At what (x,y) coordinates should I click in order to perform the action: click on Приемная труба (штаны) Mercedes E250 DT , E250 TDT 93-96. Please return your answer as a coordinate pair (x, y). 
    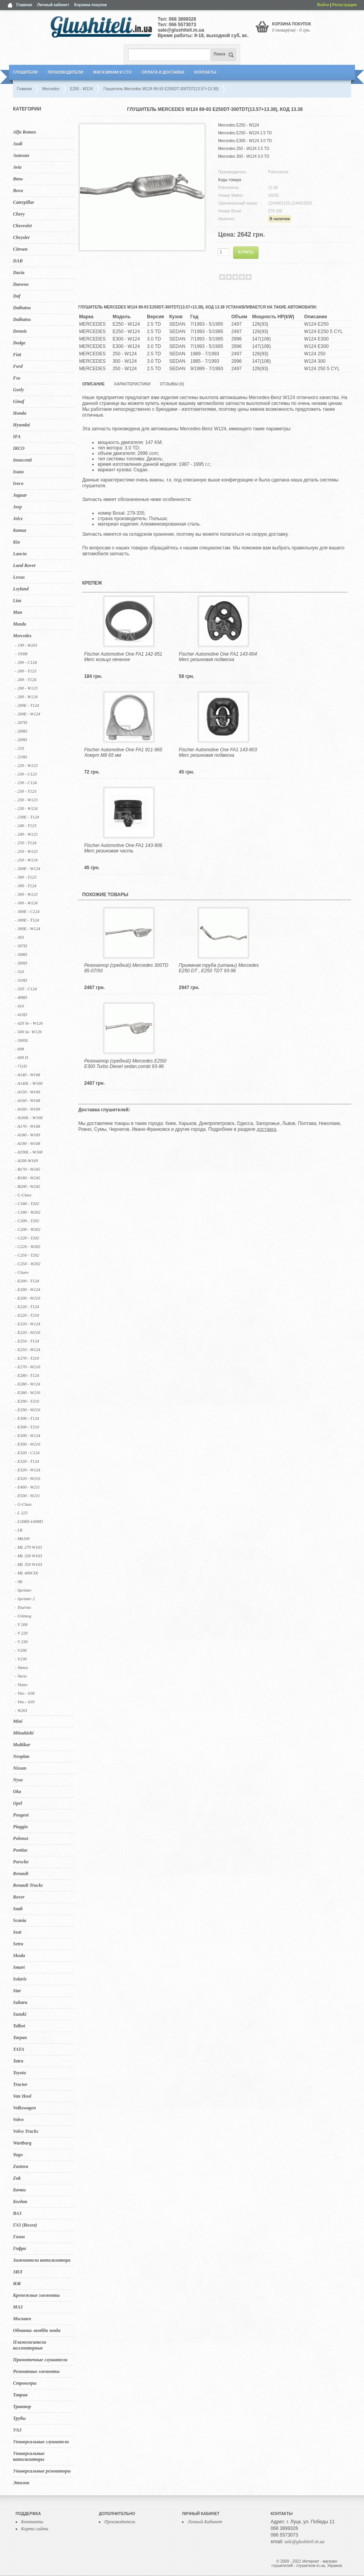
    Looking at the image, I should click on (219, 968).